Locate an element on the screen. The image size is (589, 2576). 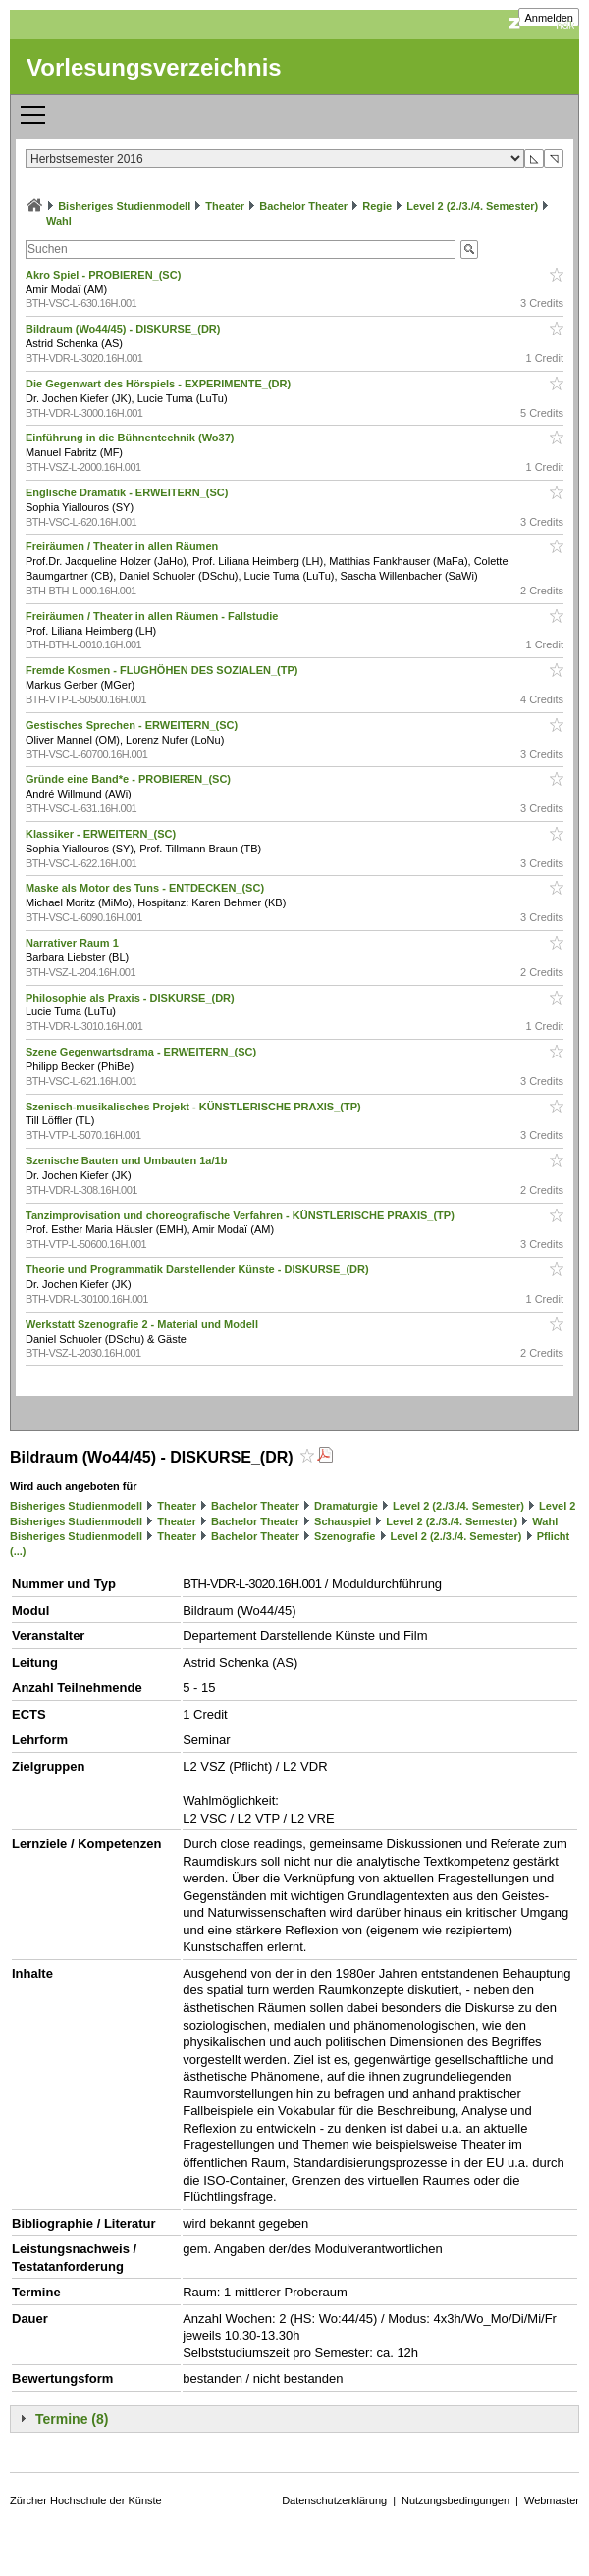
Bisheriges Studienmodell is located at coordinates (124, 206).